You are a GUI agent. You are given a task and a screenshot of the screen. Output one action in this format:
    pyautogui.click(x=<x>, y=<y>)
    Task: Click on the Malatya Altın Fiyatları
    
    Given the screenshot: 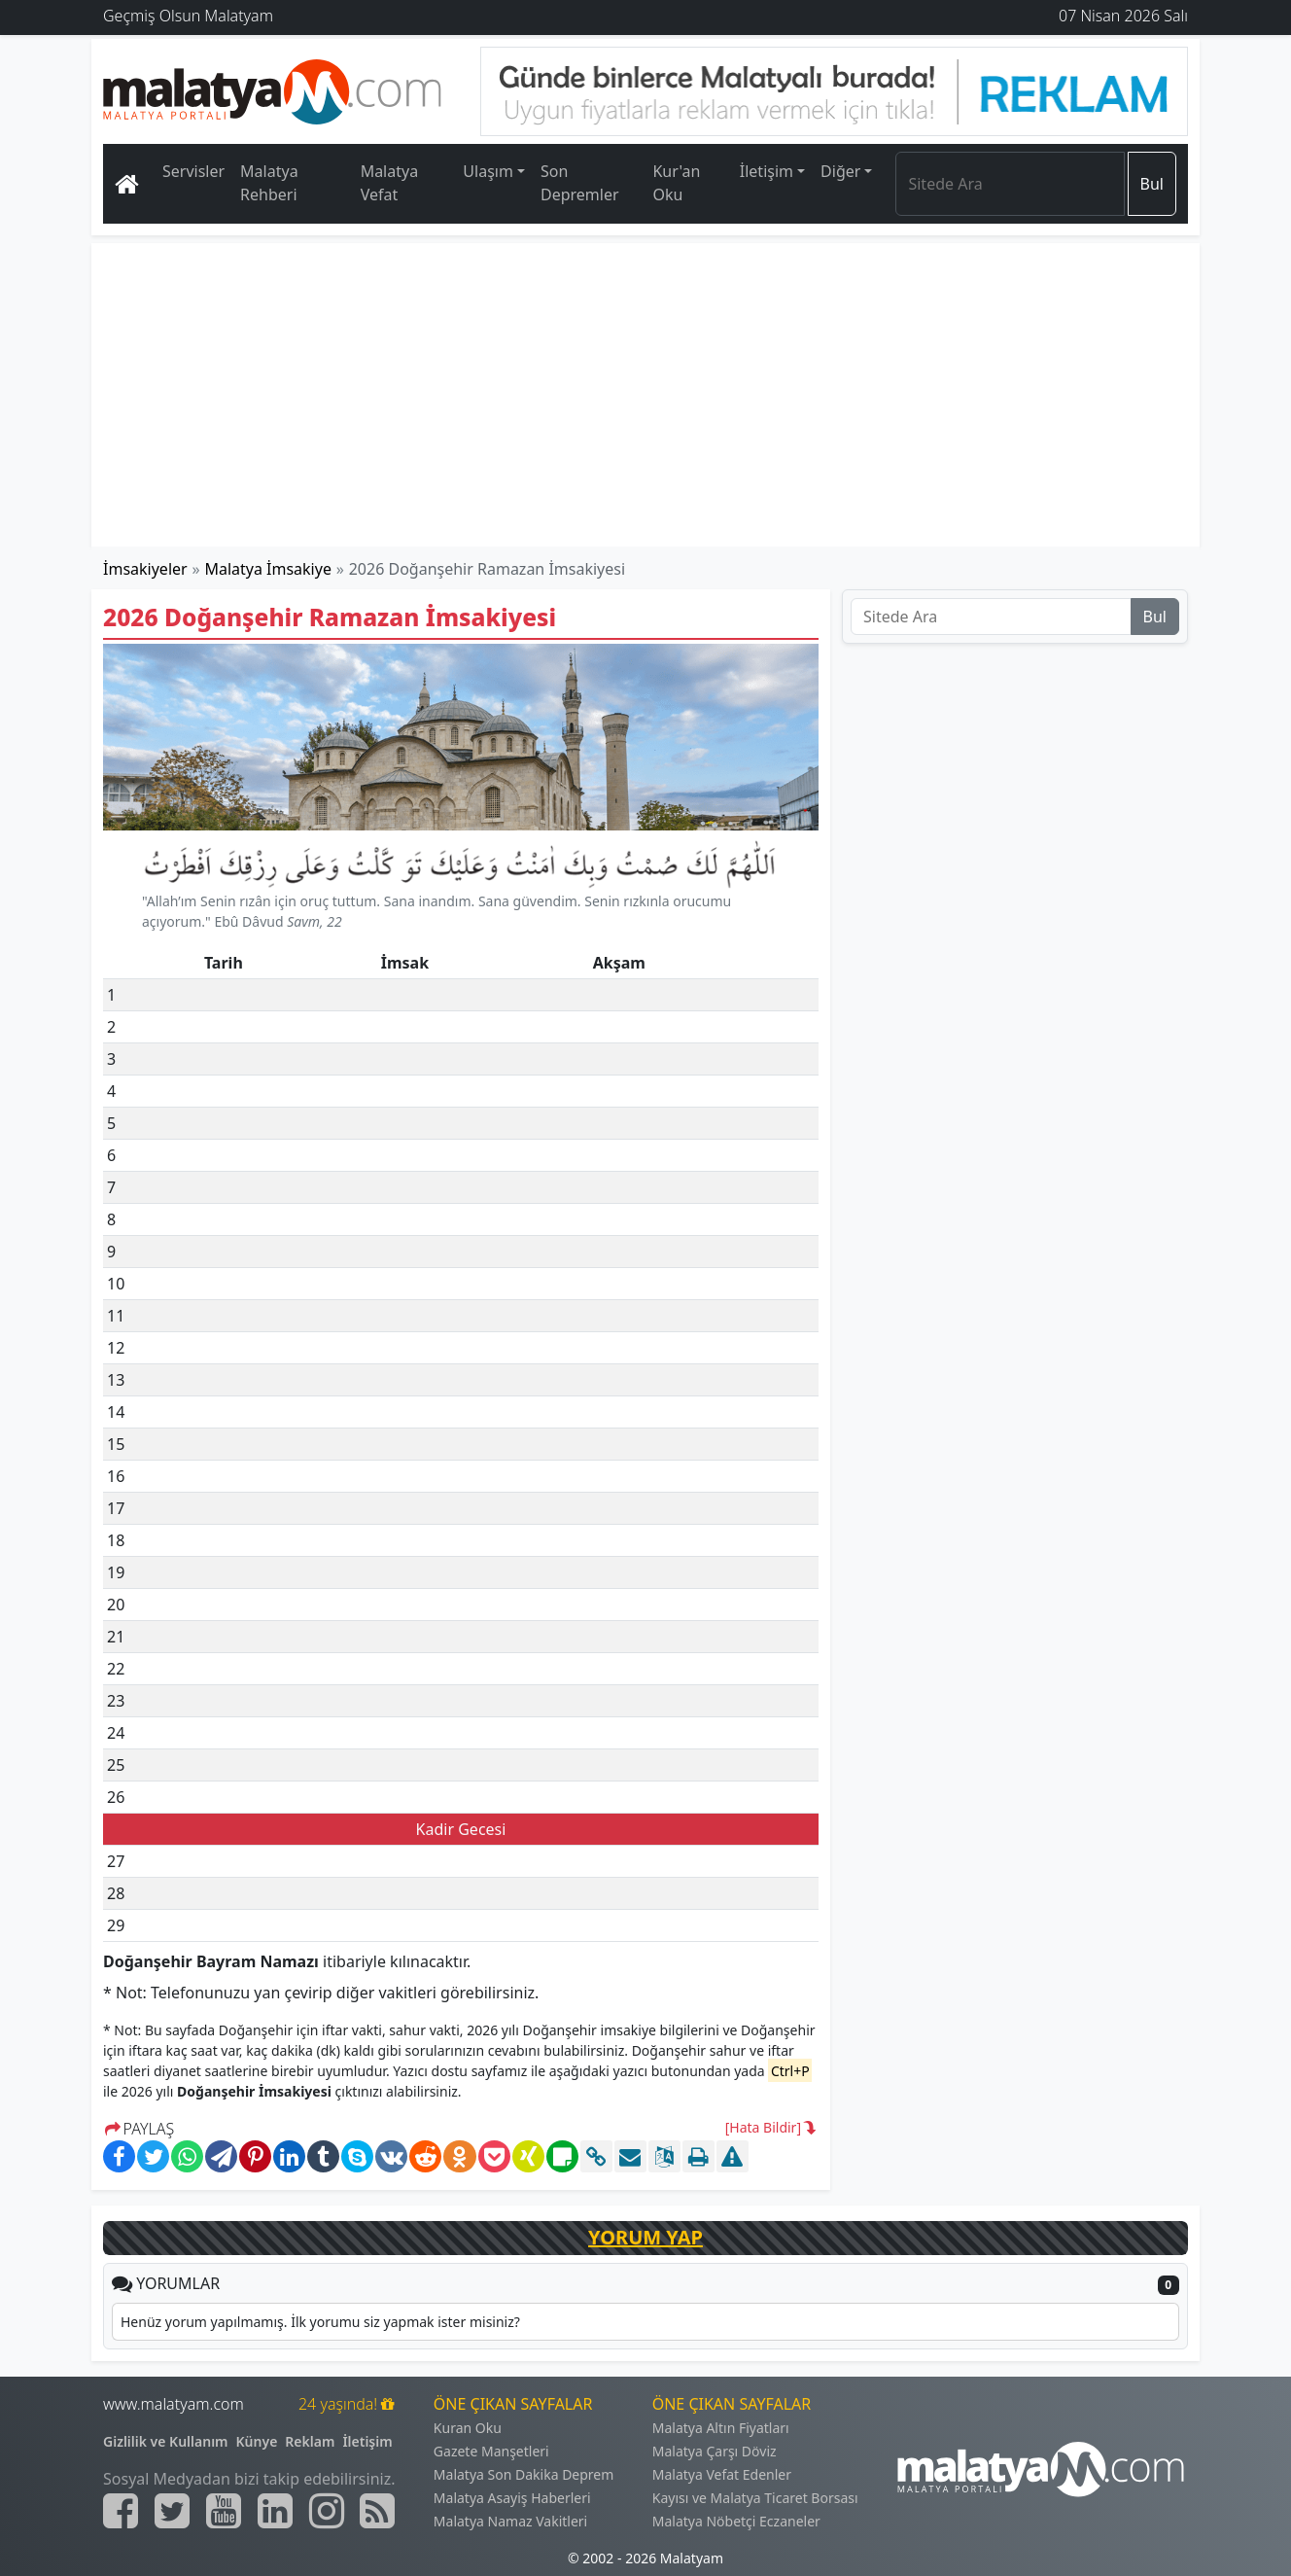 What is the action you would take?
    pyautogui.click(x=720, y=2427)
    